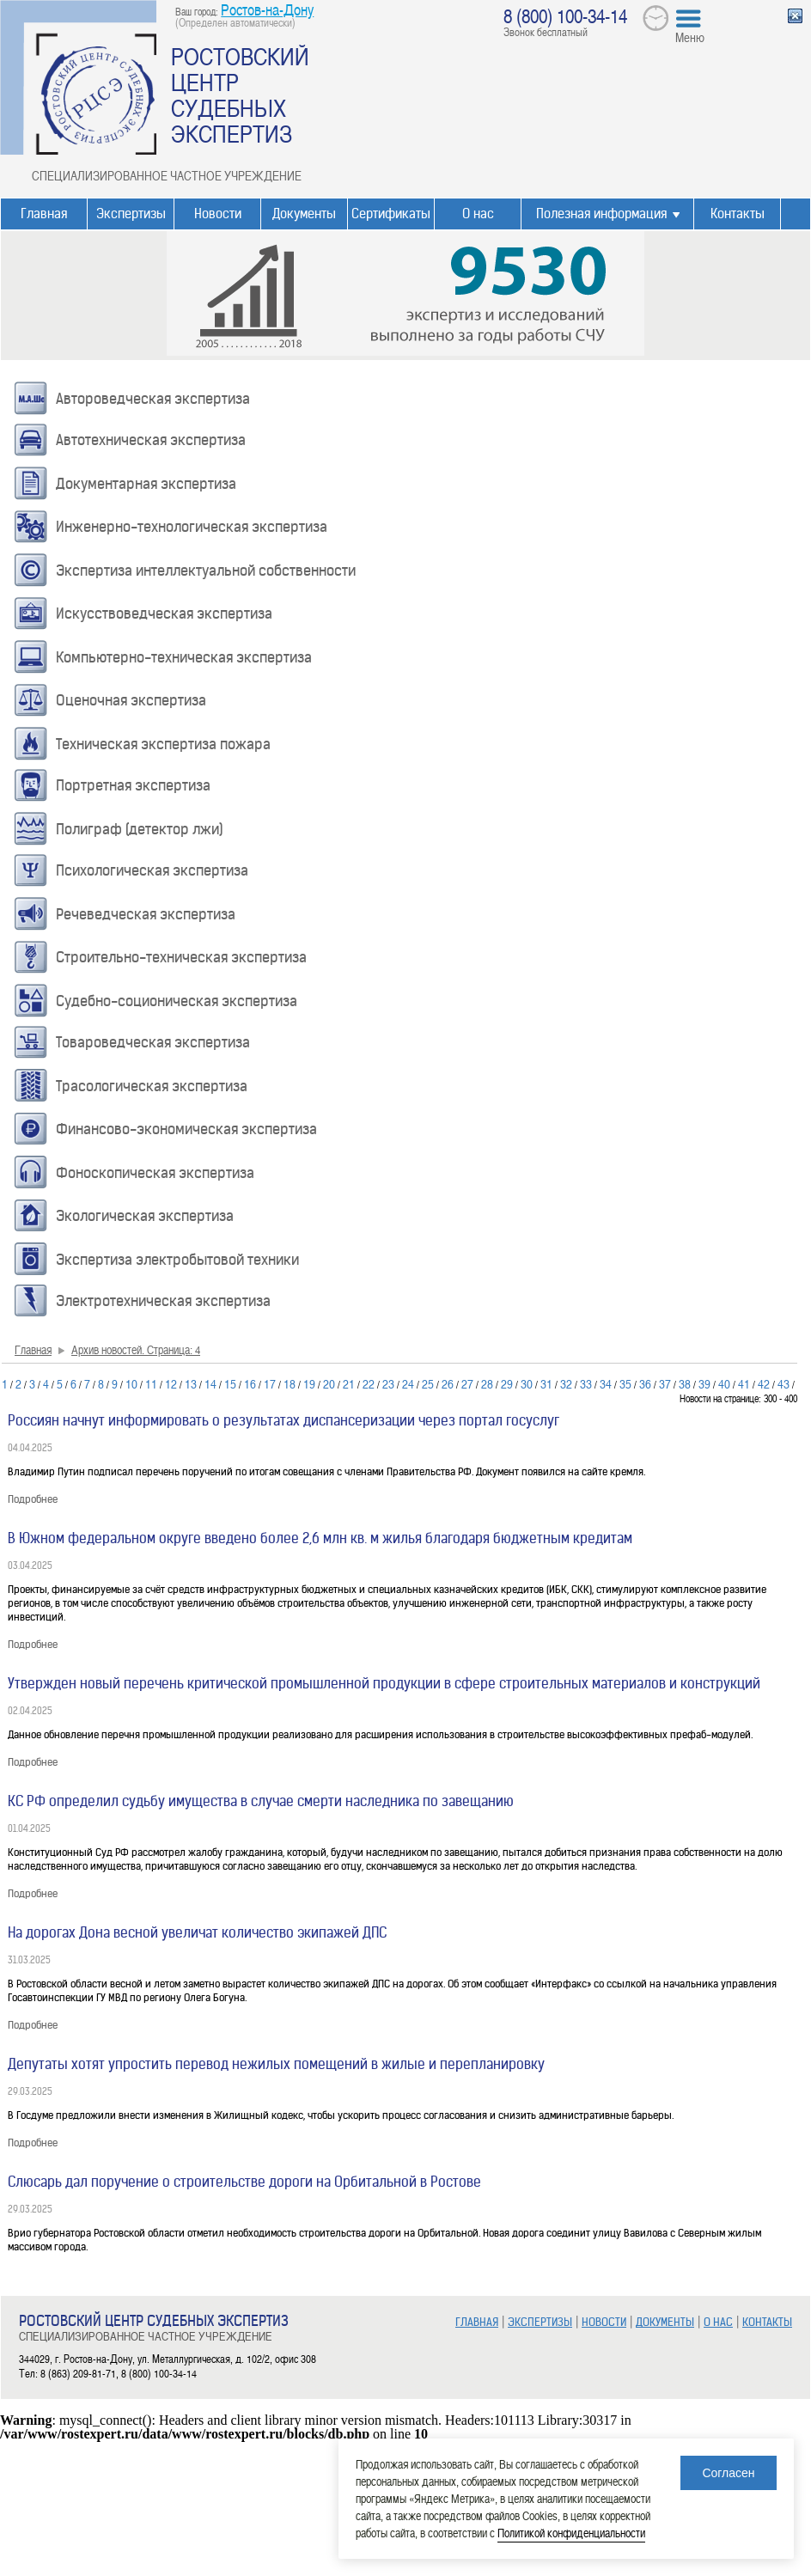  I want to click on 21, so click(349, 1383).